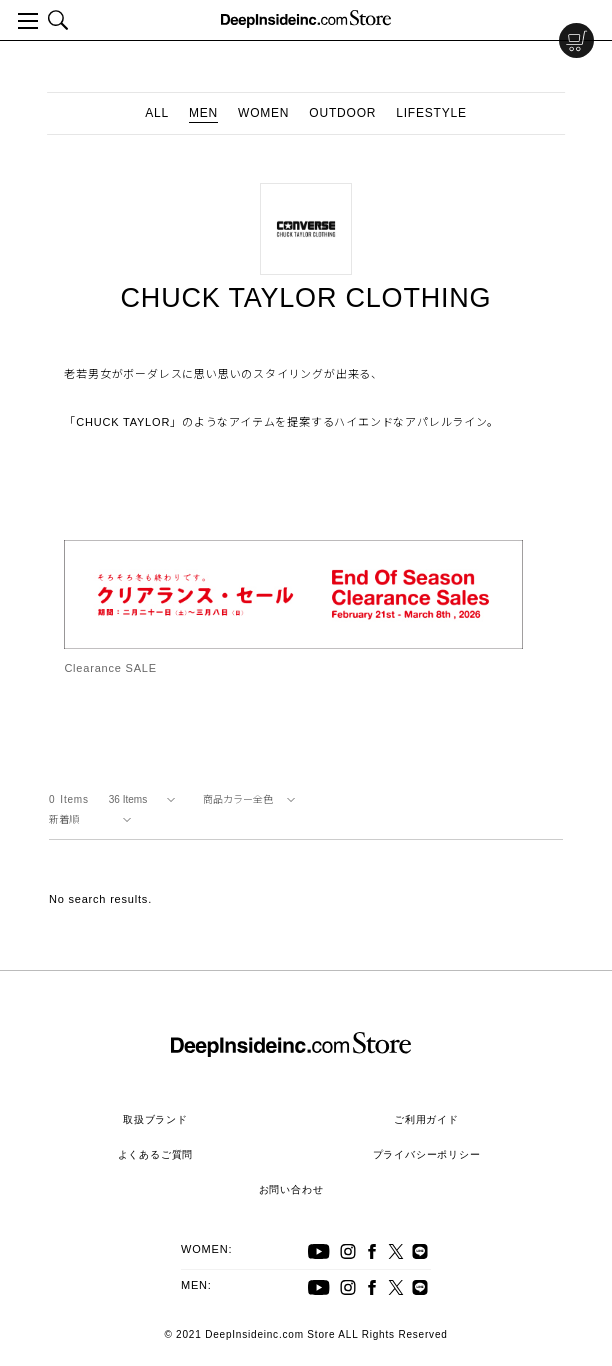 The image size is (612, 1366). I want to click on MEN, so click(203, 113).